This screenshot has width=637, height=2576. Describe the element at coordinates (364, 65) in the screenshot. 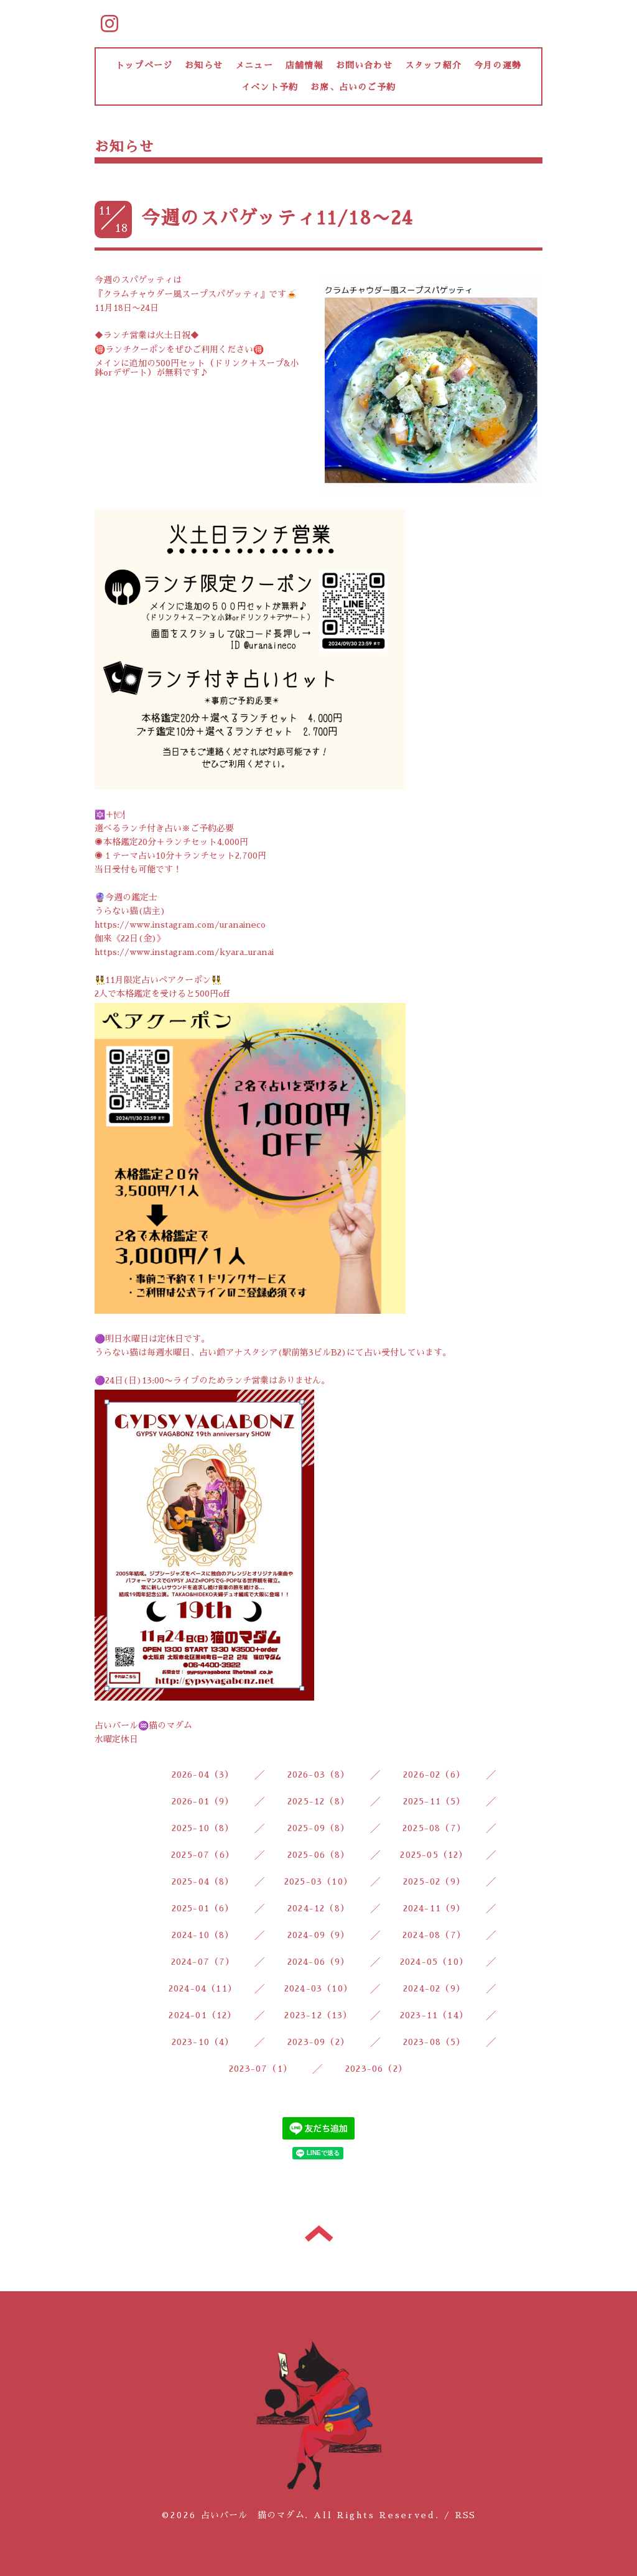

I see `お問い合わせ` at that location.